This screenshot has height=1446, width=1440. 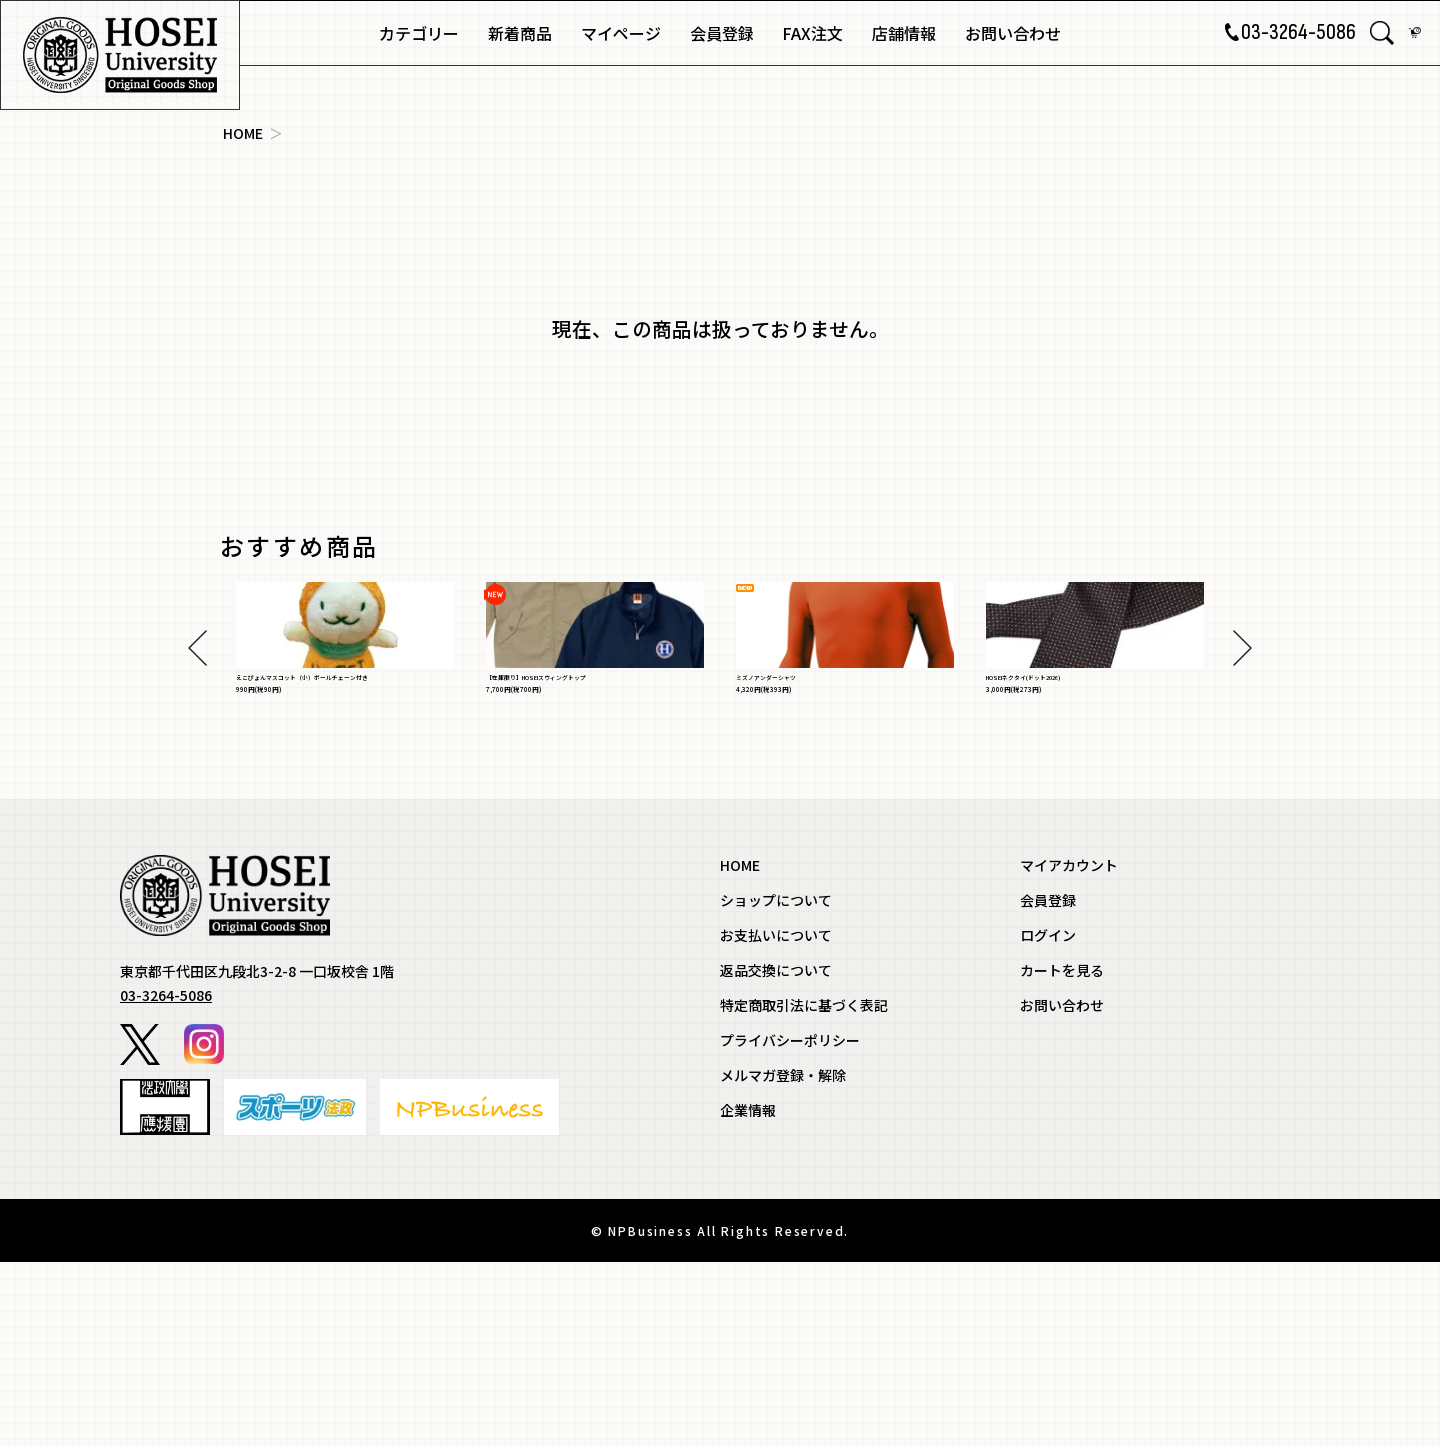 I want to click on 店舗情報, so click(x=904, y=33).